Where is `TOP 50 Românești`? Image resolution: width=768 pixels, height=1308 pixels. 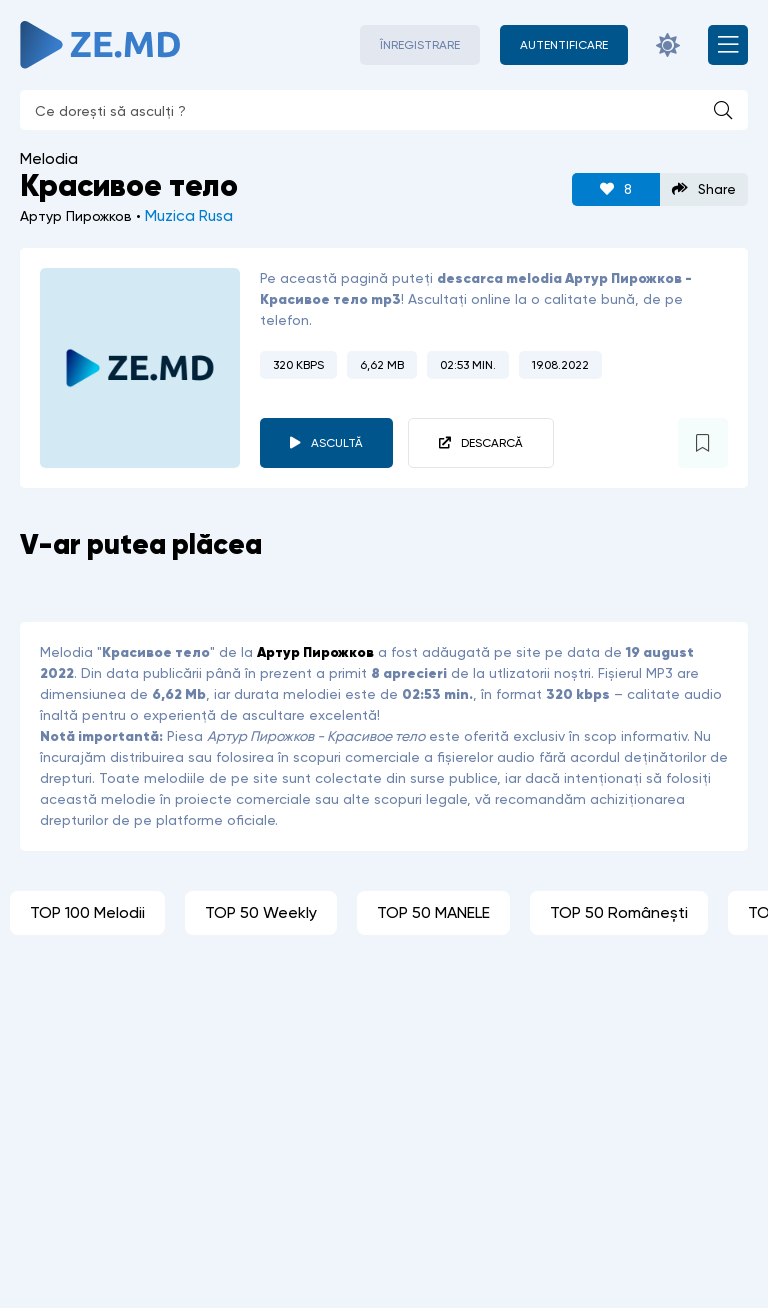 TOP 50 Românești is located at coordinates (619, 912).